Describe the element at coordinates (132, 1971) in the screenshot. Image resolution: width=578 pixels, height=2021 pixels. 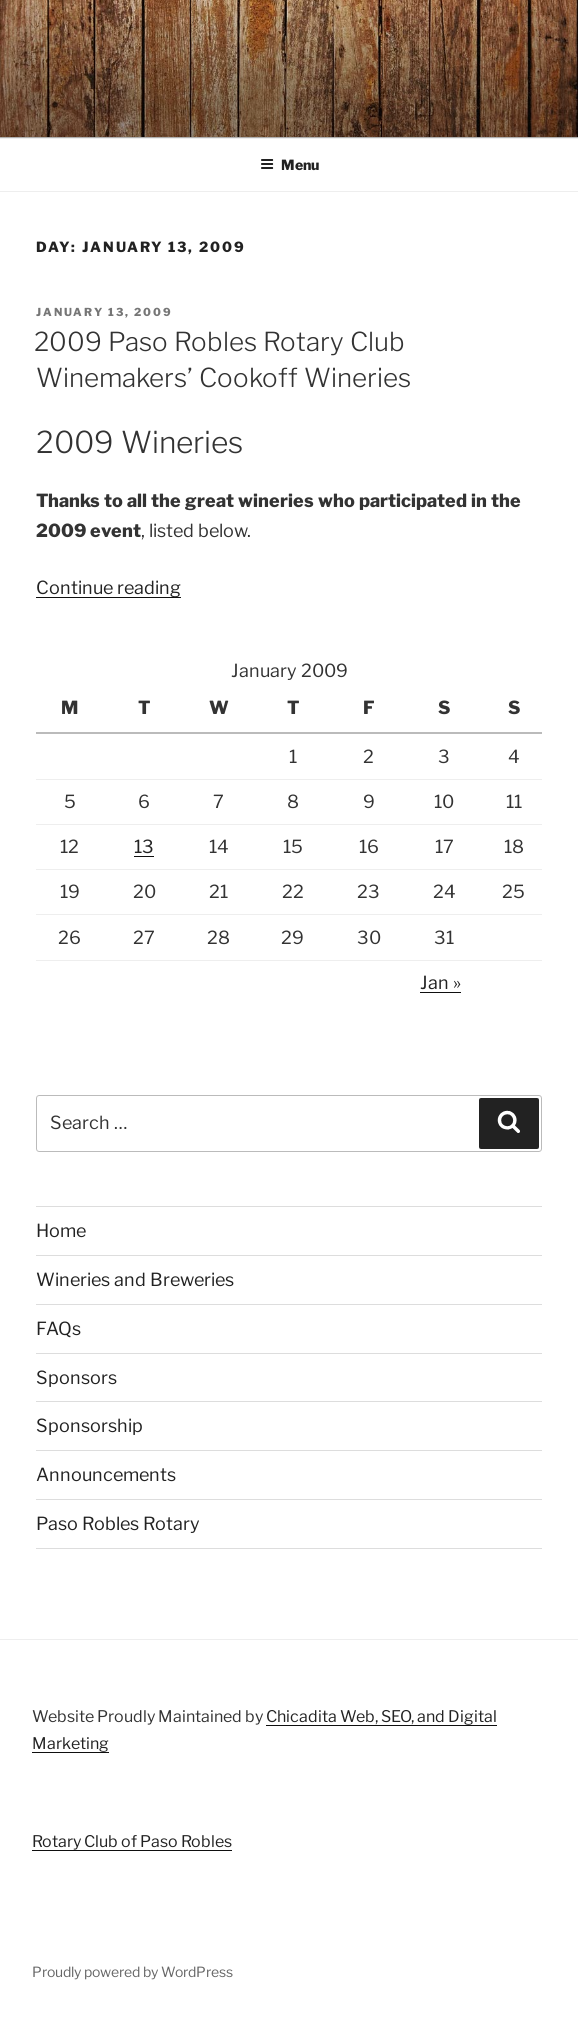
I see `Proudly powered by WordPress` at that location.